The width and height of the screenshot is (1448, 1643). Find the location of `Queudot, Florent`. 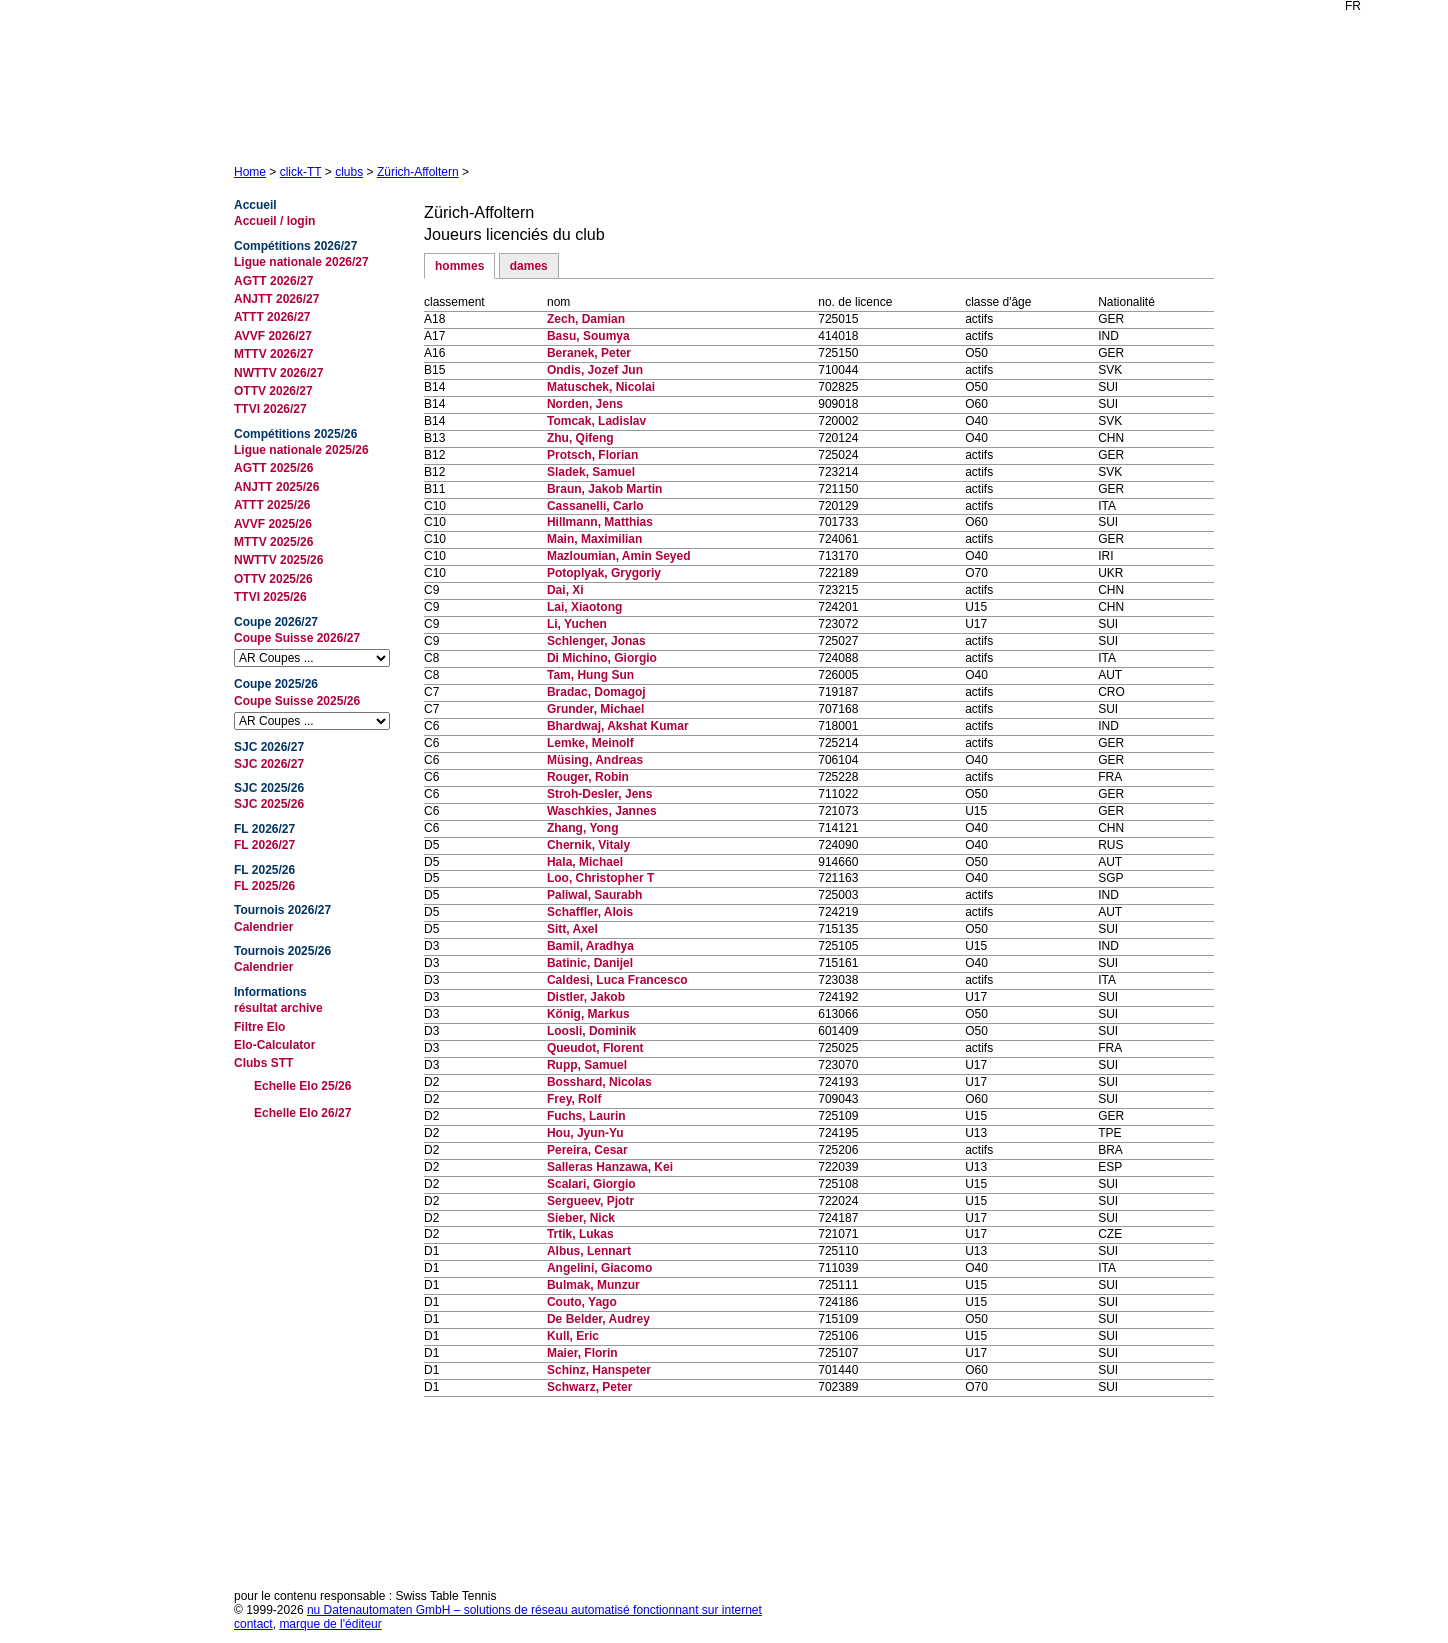

Queudot, Florent is located at coordinates (595, 1048).